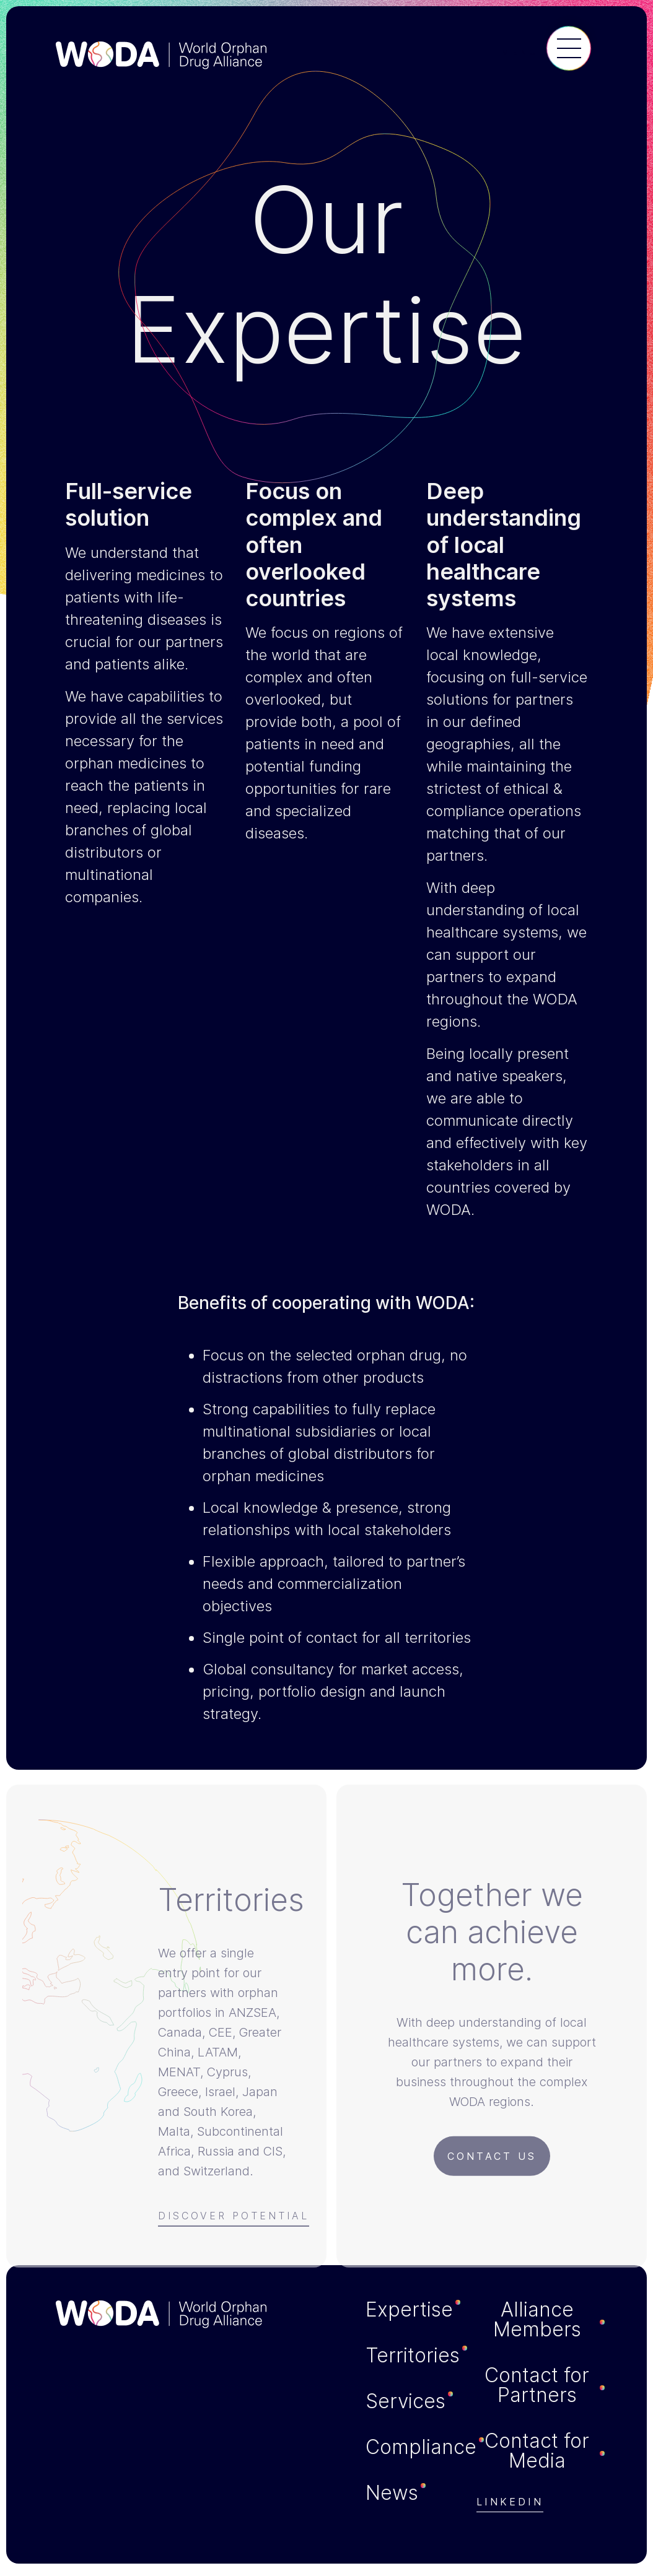 Image resolution: width=653 pixels, height=2576 pixels. Describe the element at coordinates (405, 2401) in the screenshot. I see `Services` at that location.